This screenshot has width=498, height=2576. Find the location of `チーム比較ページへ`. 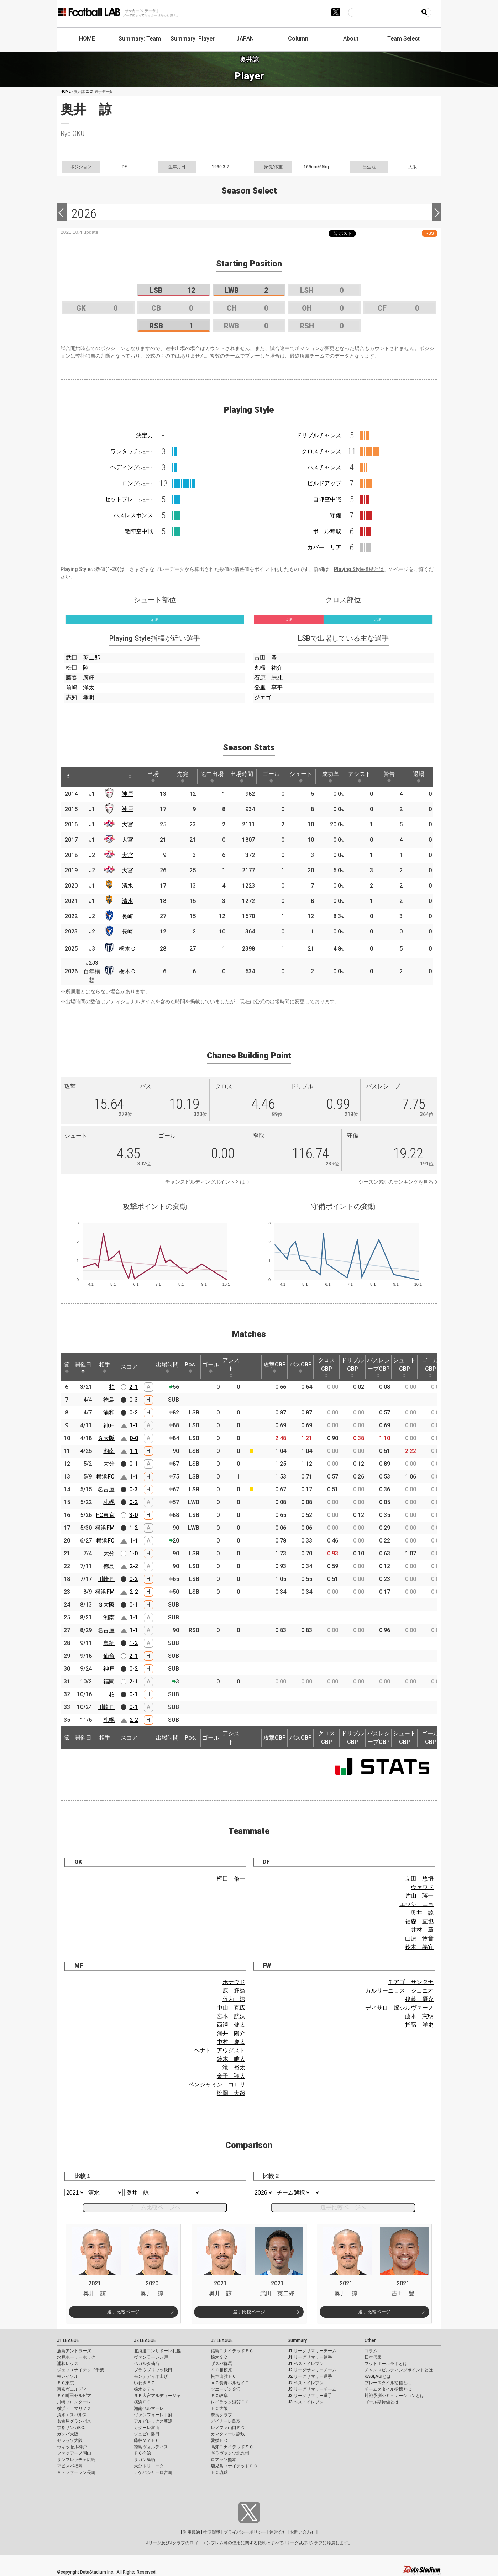

チーム比較ページへ is located at coordinates (154, 2207).